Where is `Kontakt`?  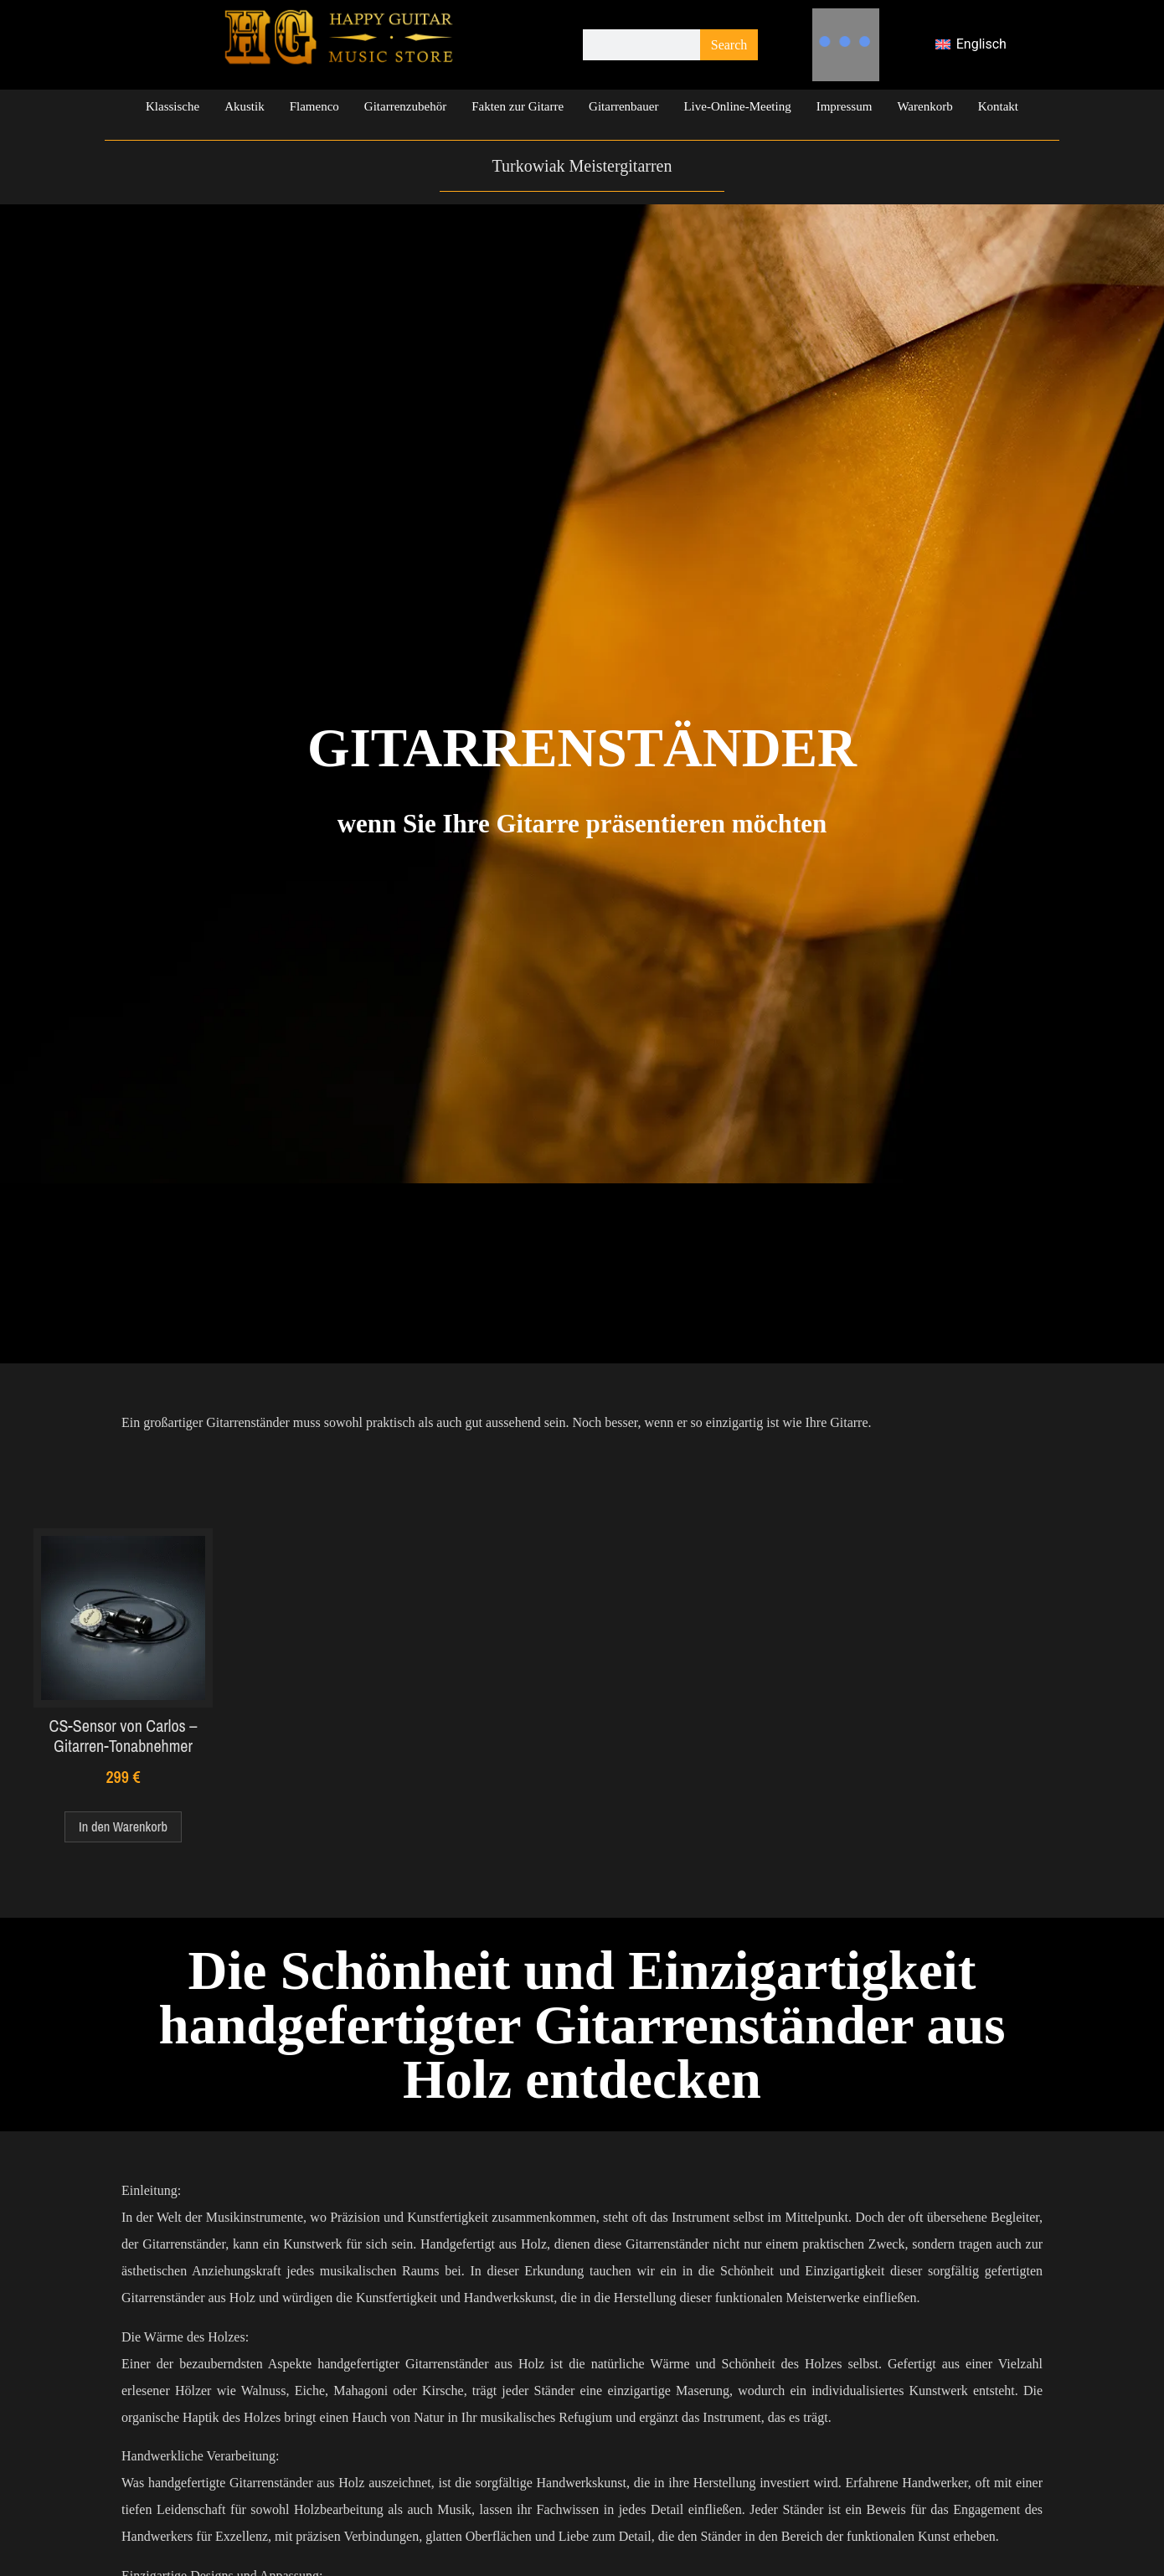
Kontakt is located at coordinates (998, 106).